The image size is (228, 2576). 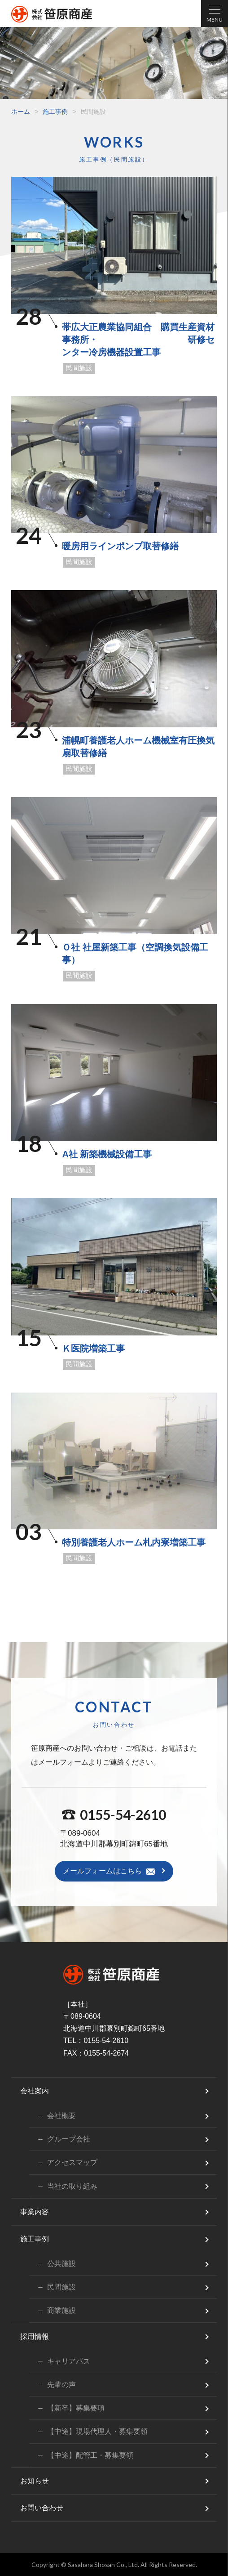 I want to click on 商業施設, so click(x=61, y=2310).